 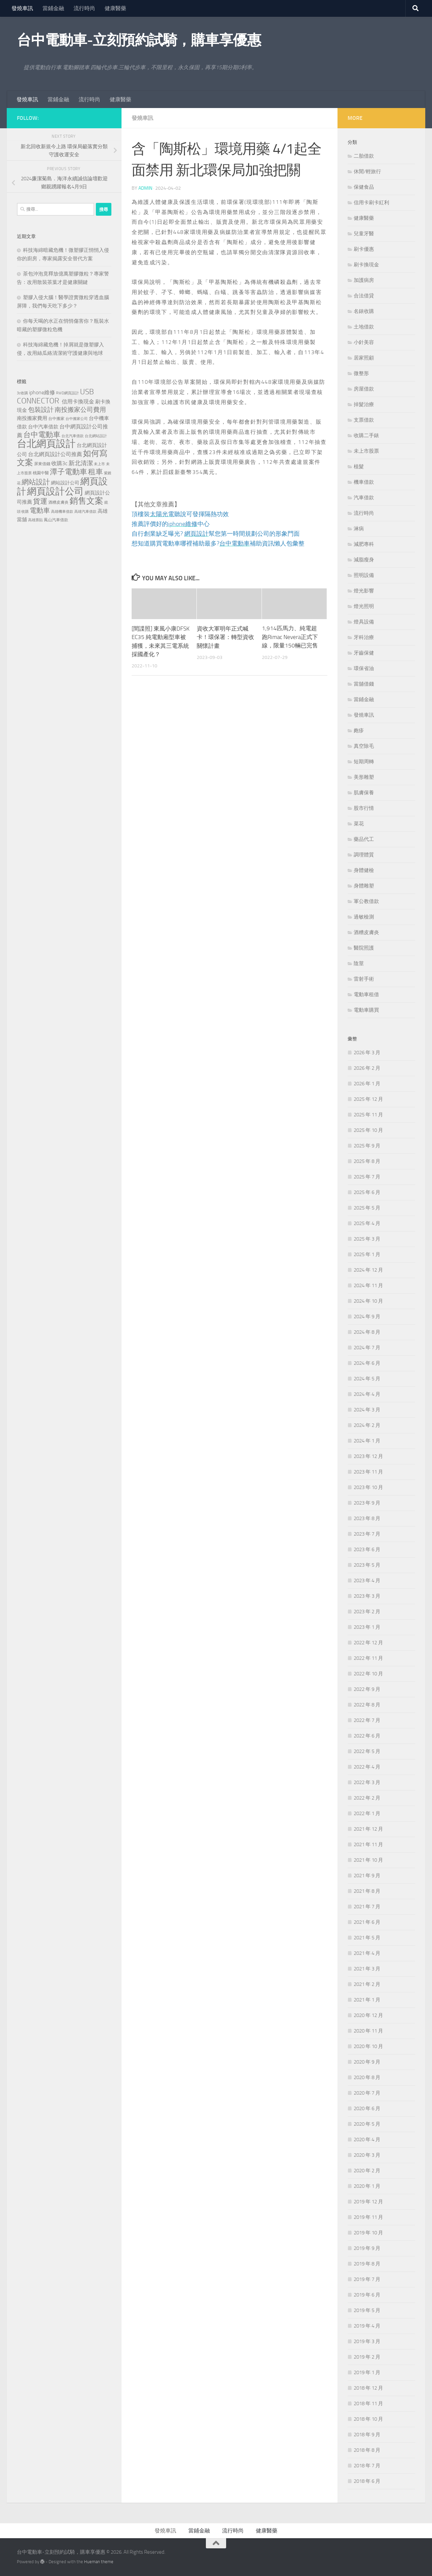 I want to click on 短期周轉, so click(x=364, y=762).